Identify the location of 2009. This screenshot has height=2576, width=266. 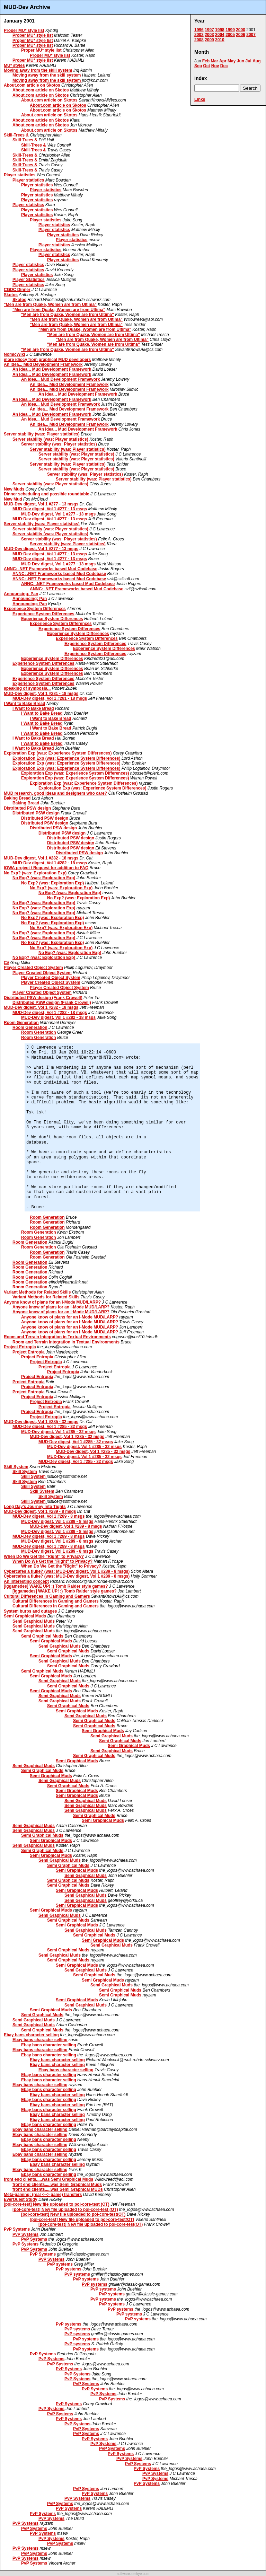
(209, 39).